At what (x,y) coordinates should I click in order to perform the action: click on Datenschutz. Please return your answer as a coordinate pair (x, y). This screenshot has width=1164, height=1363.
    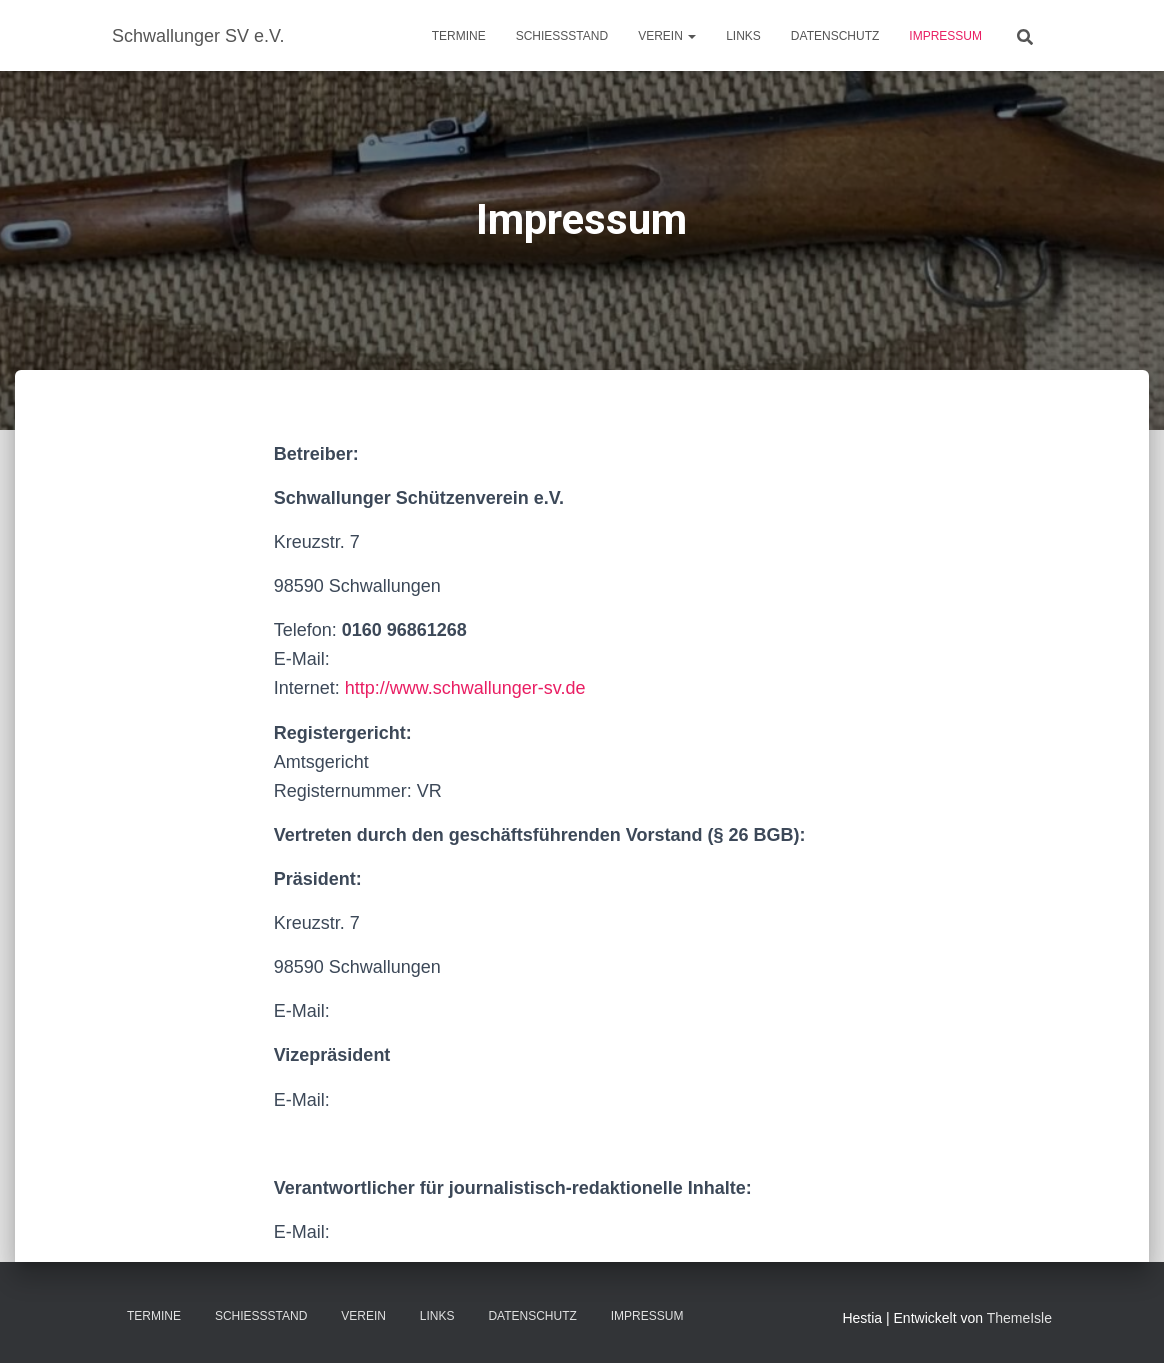
    Looking at the image, I should click on (835, 36).